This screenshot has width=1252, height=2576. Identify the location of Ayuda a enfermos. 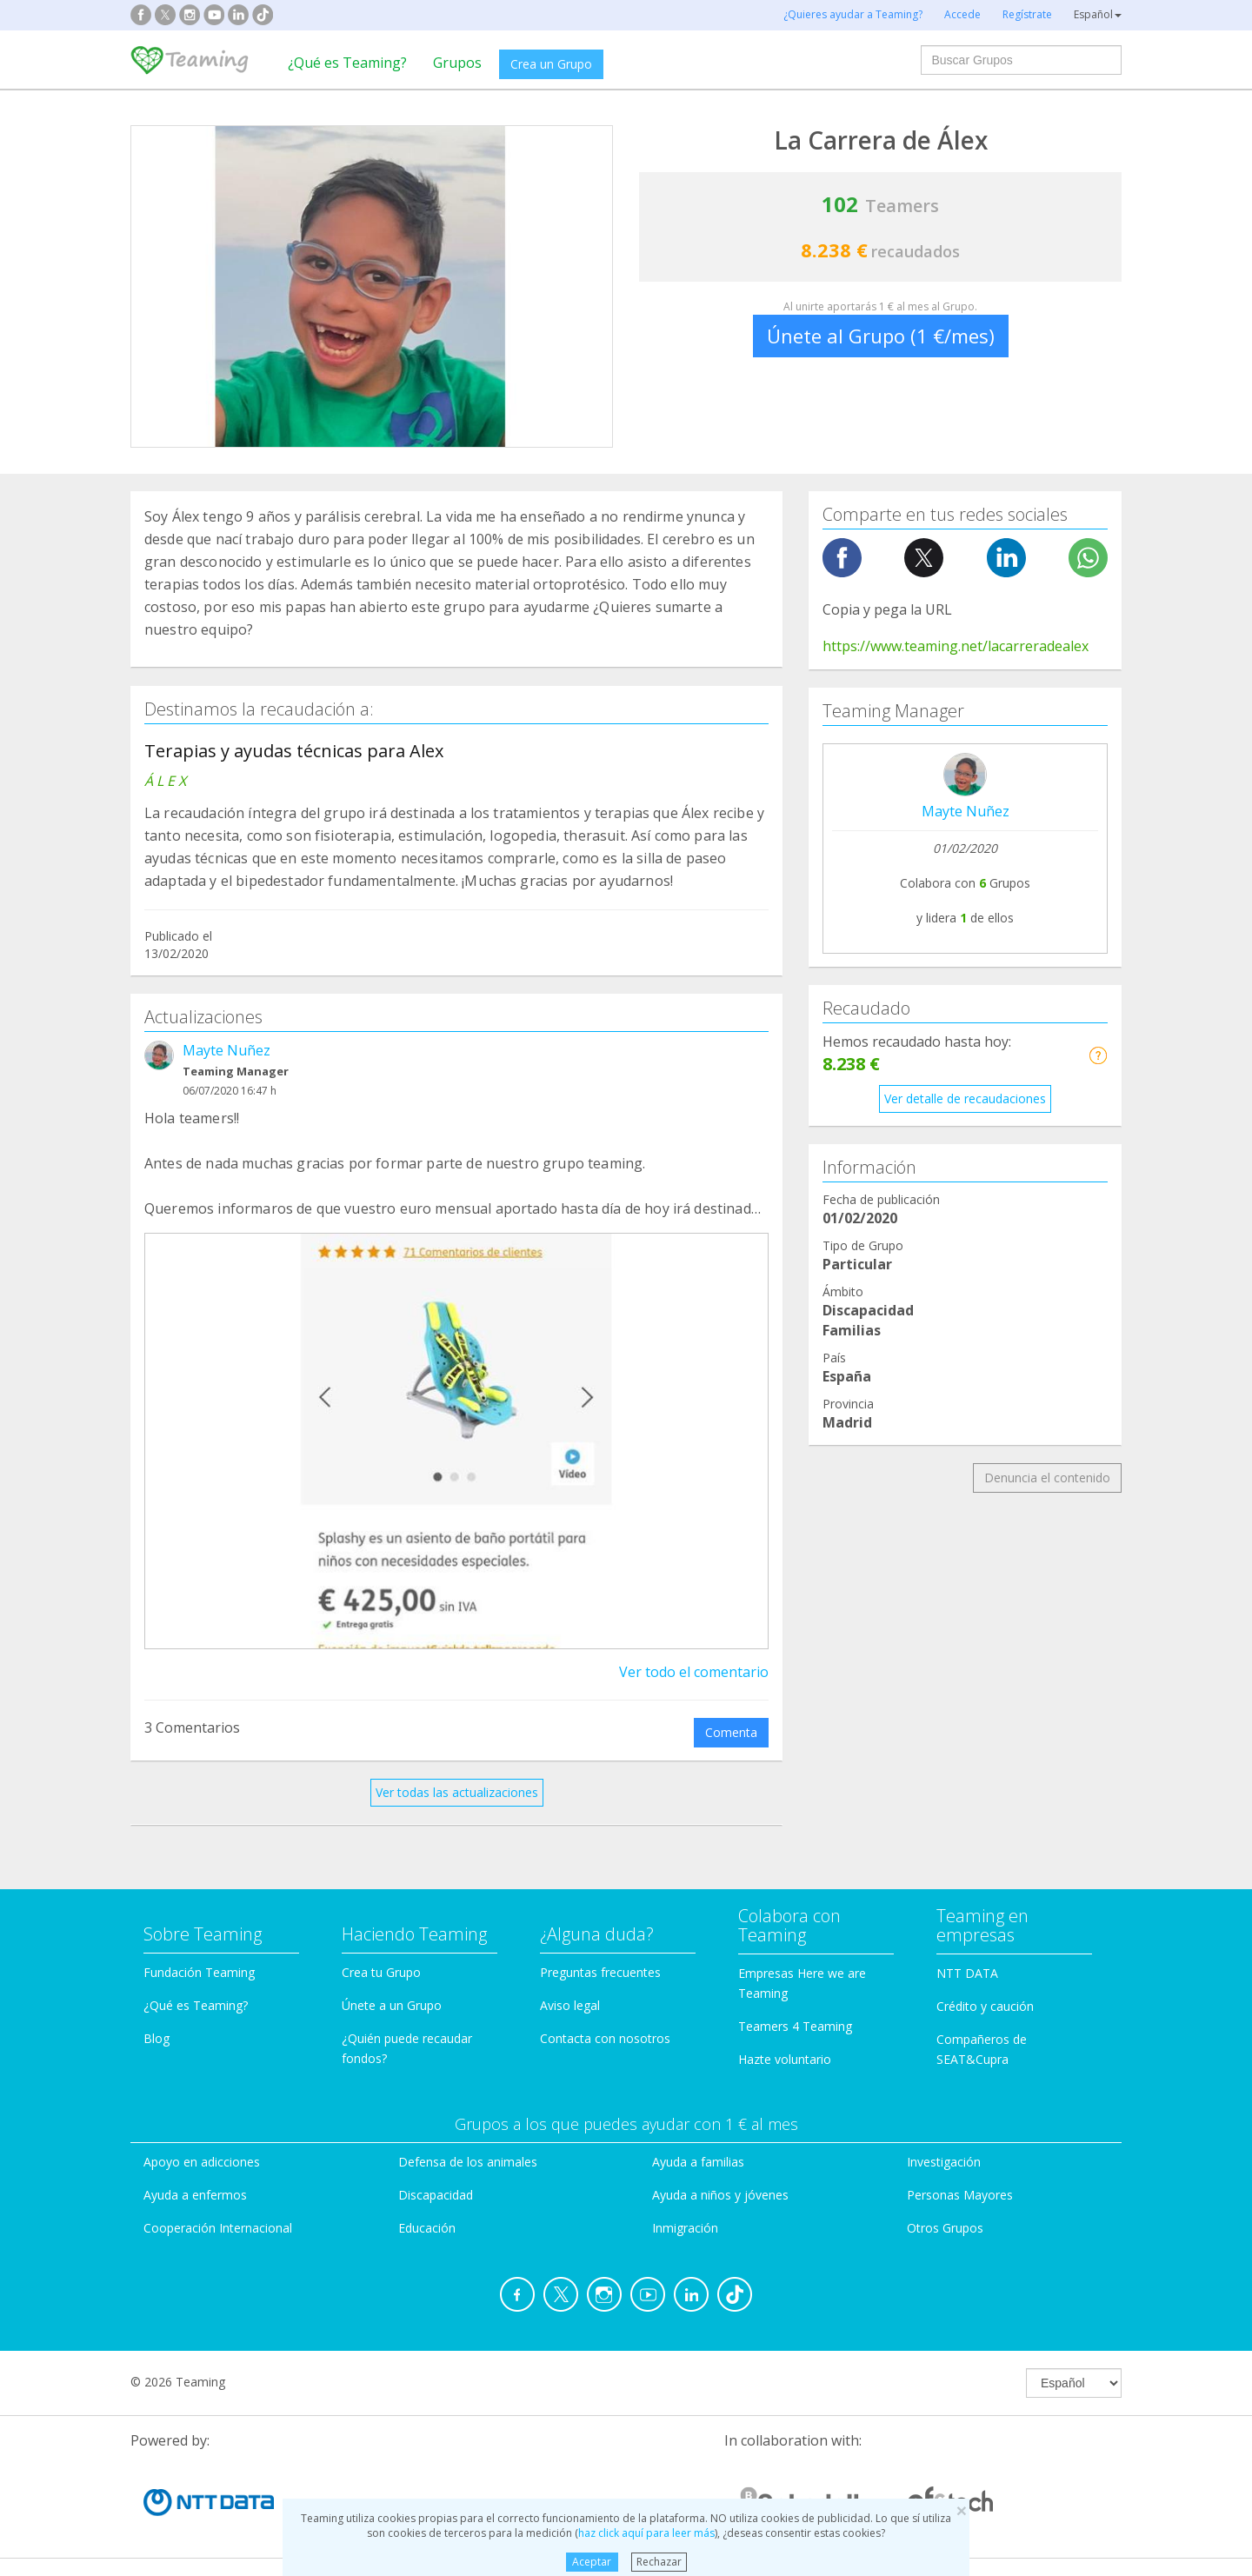
(195, 2195).